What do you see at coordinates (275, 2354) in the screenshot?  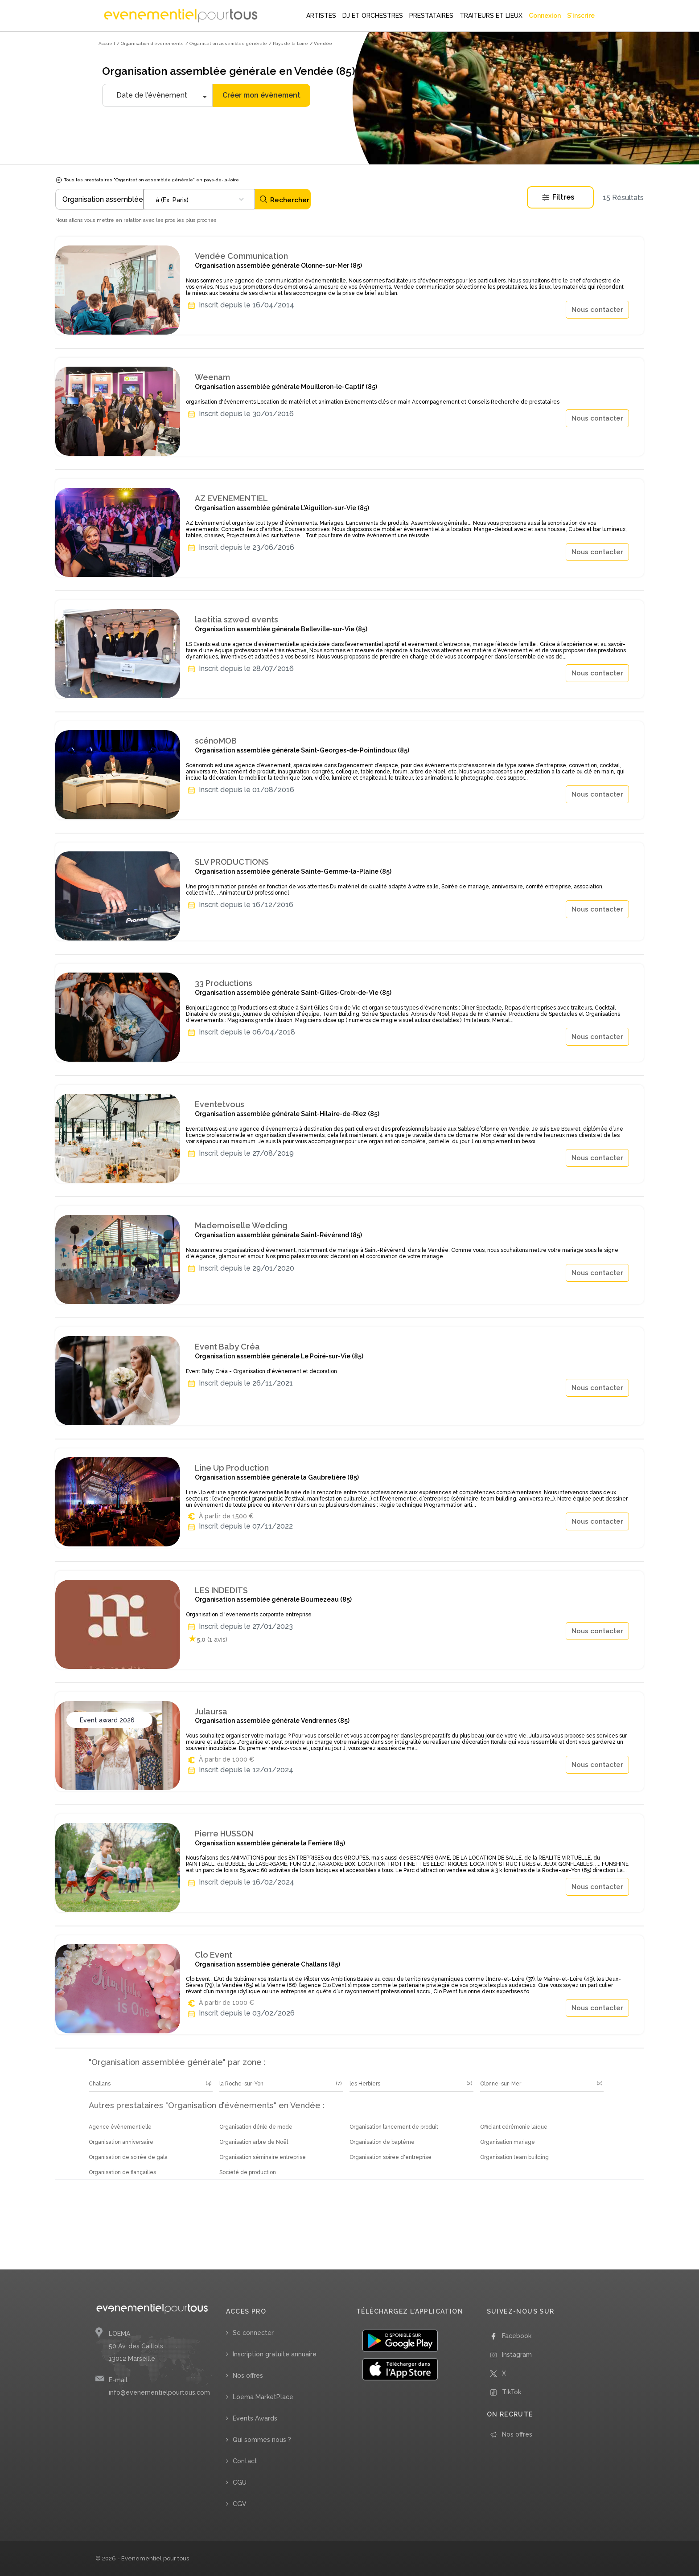 I see `Inscription gratuite annuaire` at bounding box center [275, 2354].